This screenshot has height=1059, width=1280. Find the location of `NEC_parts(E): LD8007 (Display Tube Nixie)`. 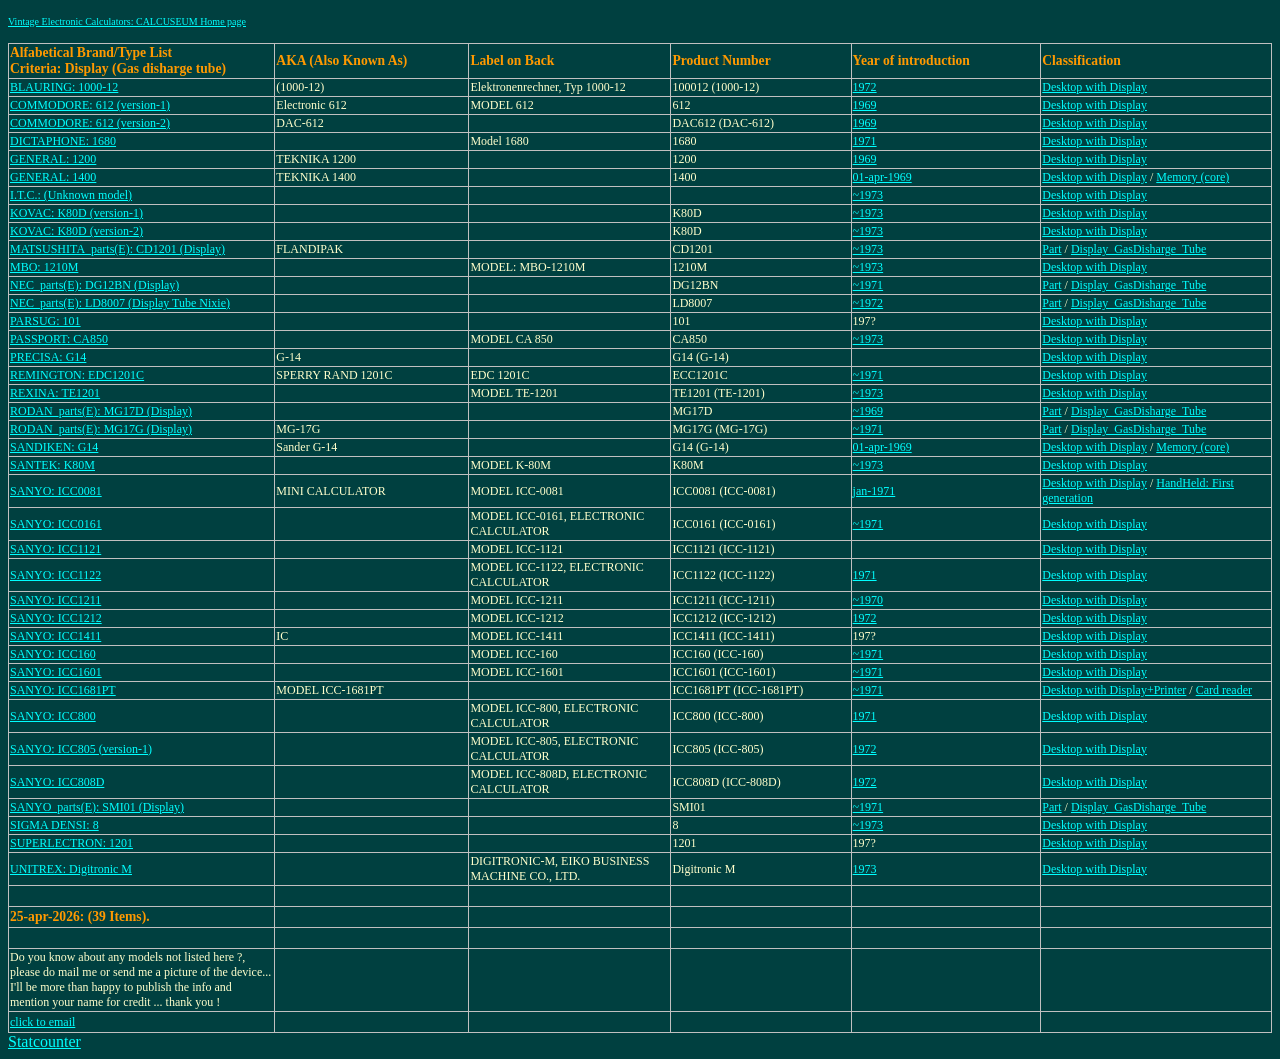

NEC_parts(E): LD8007 (Display Tube Nixie) is located at coordinates (120, 303).